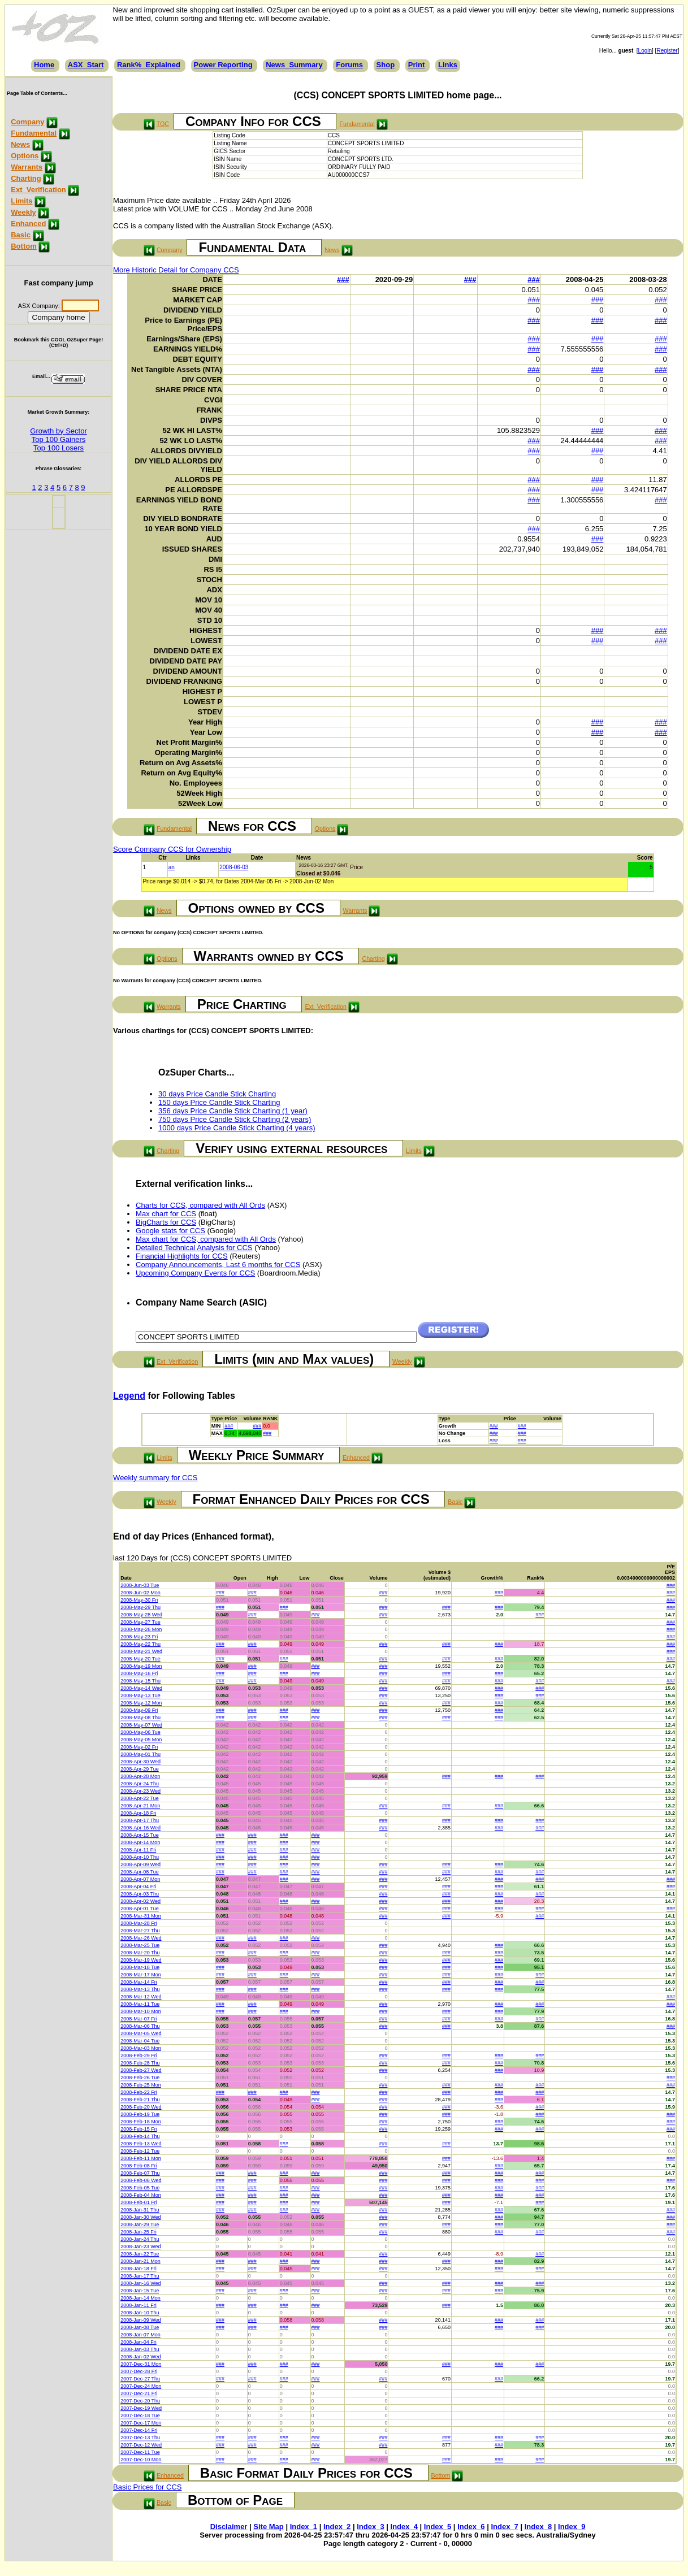 This screenshot has width=688, height=2576. Describe the element at coordinates (571, 2526) in the screenshot. I see `Index_9` at that location.